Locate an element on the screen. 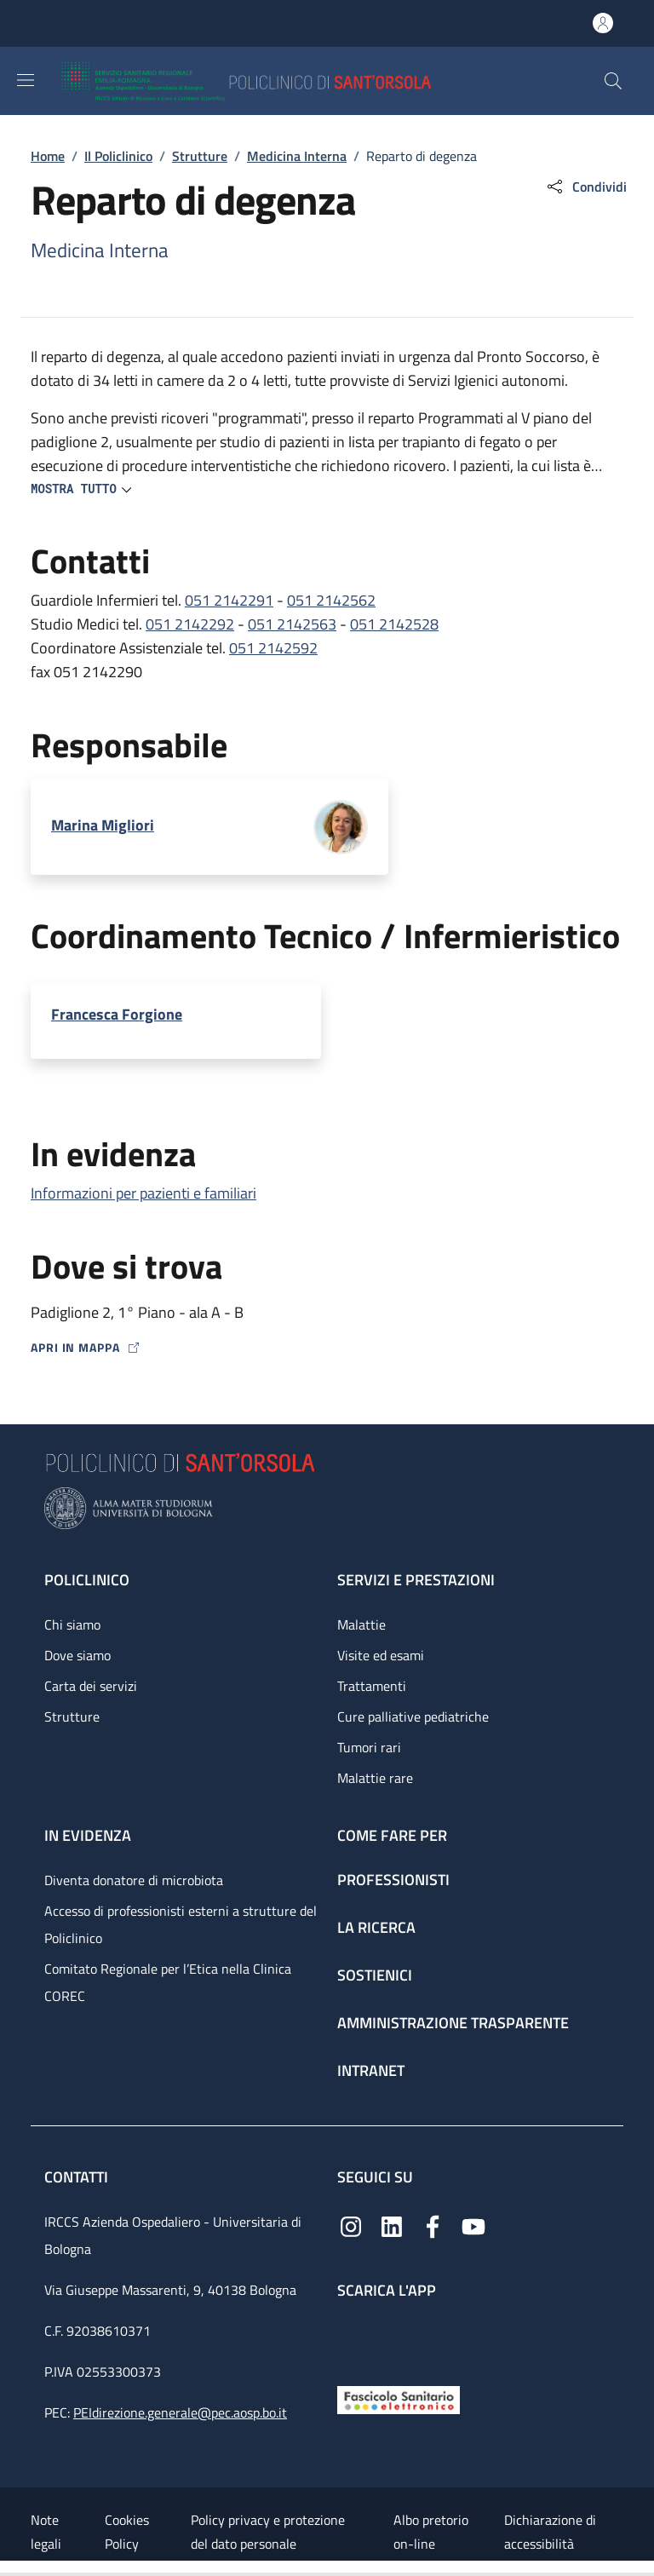 This screenshot has height=2576, width=654. [Facebook] is located at coordinates (432, 2225).